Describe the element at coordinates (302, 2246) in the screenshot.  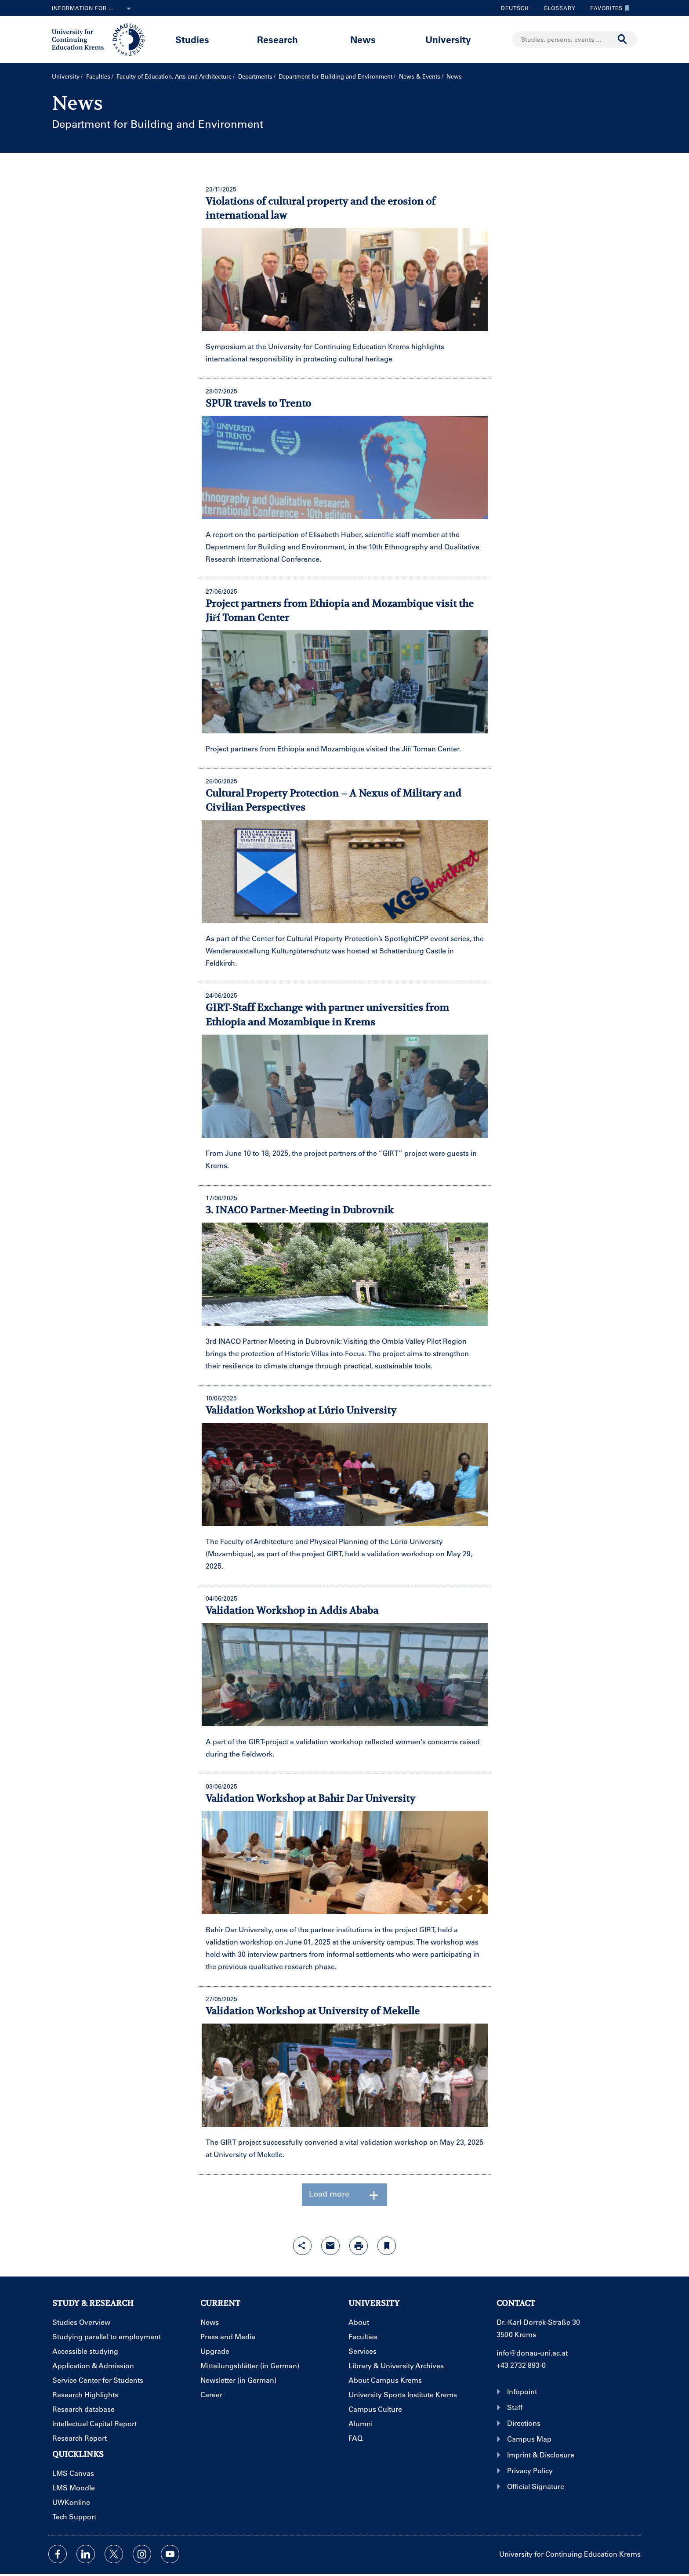
I see `[Open sharing features with enter]` at that location.